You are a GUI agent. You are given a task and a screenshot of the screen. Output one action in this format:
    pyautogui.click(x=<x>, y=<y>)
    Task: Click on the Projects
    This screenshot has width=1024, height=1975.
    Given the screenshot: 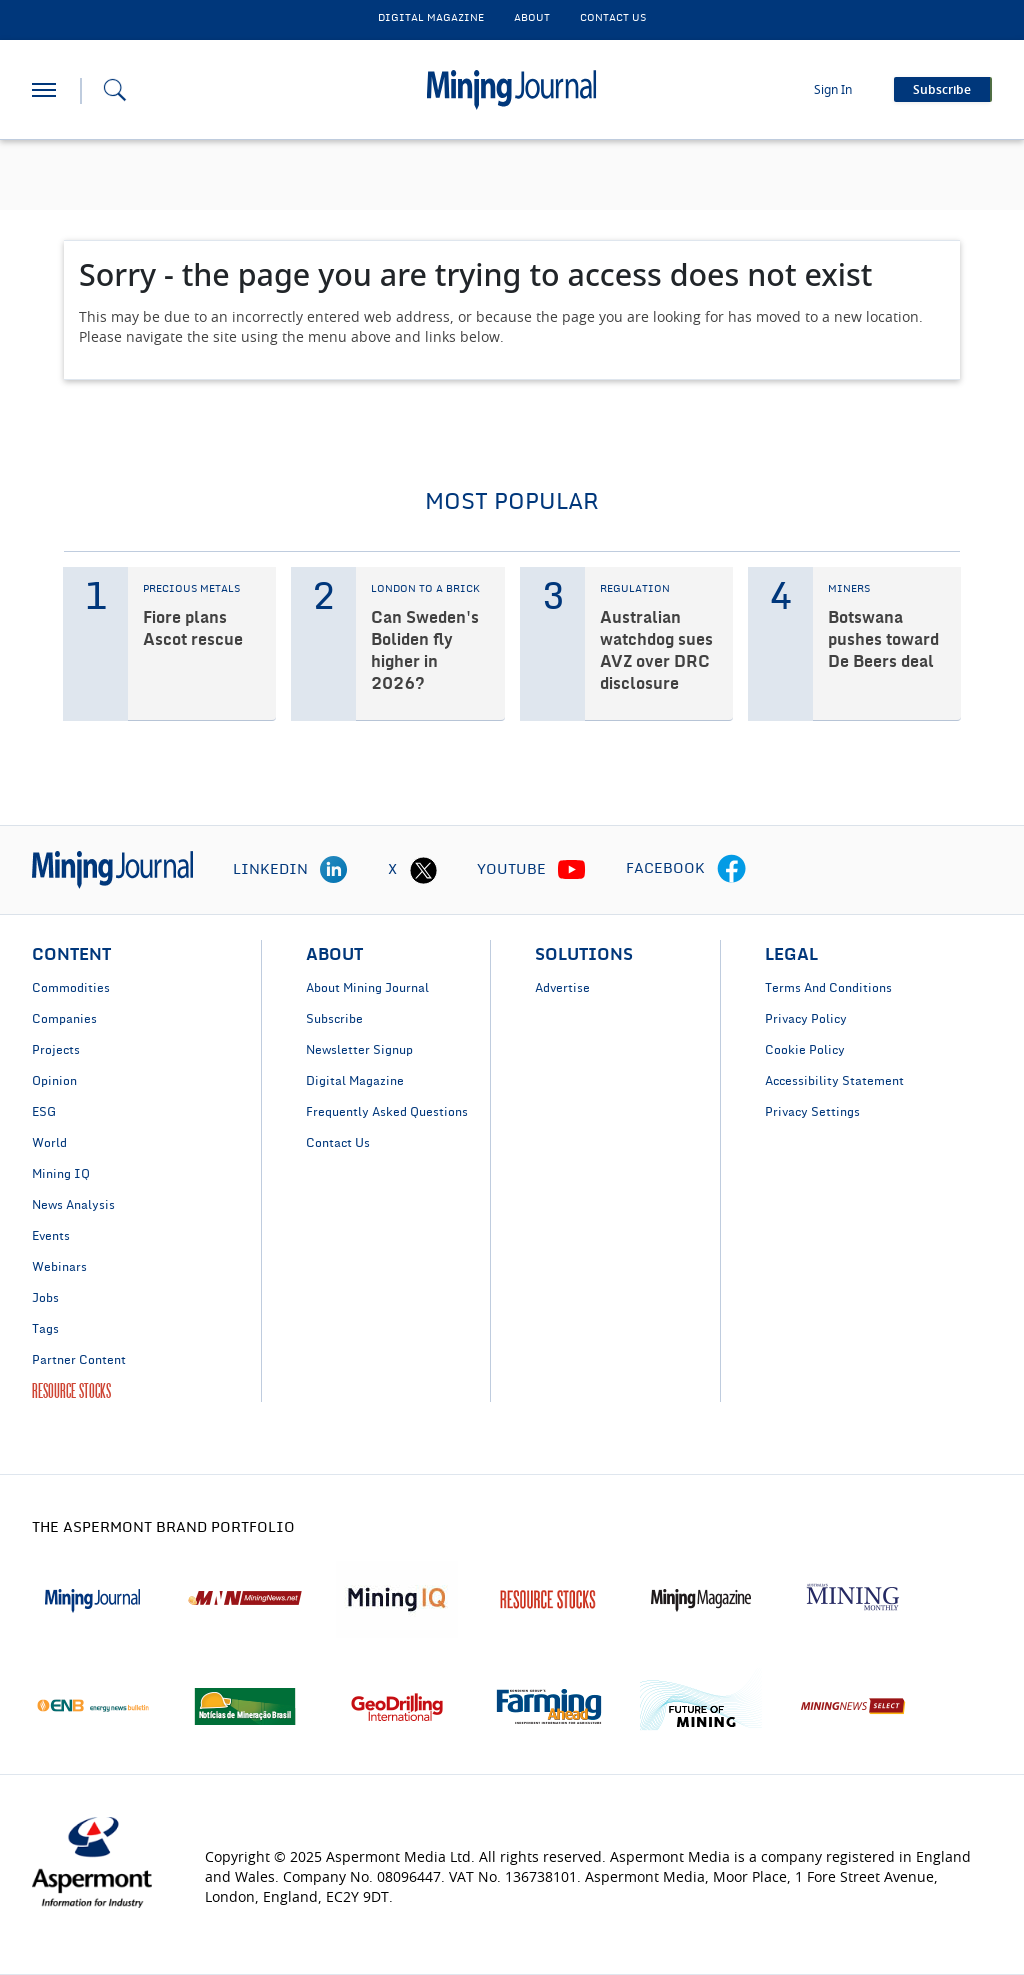 What is the action you would take?
    pyautogui.click(x=56, y=1050)
    